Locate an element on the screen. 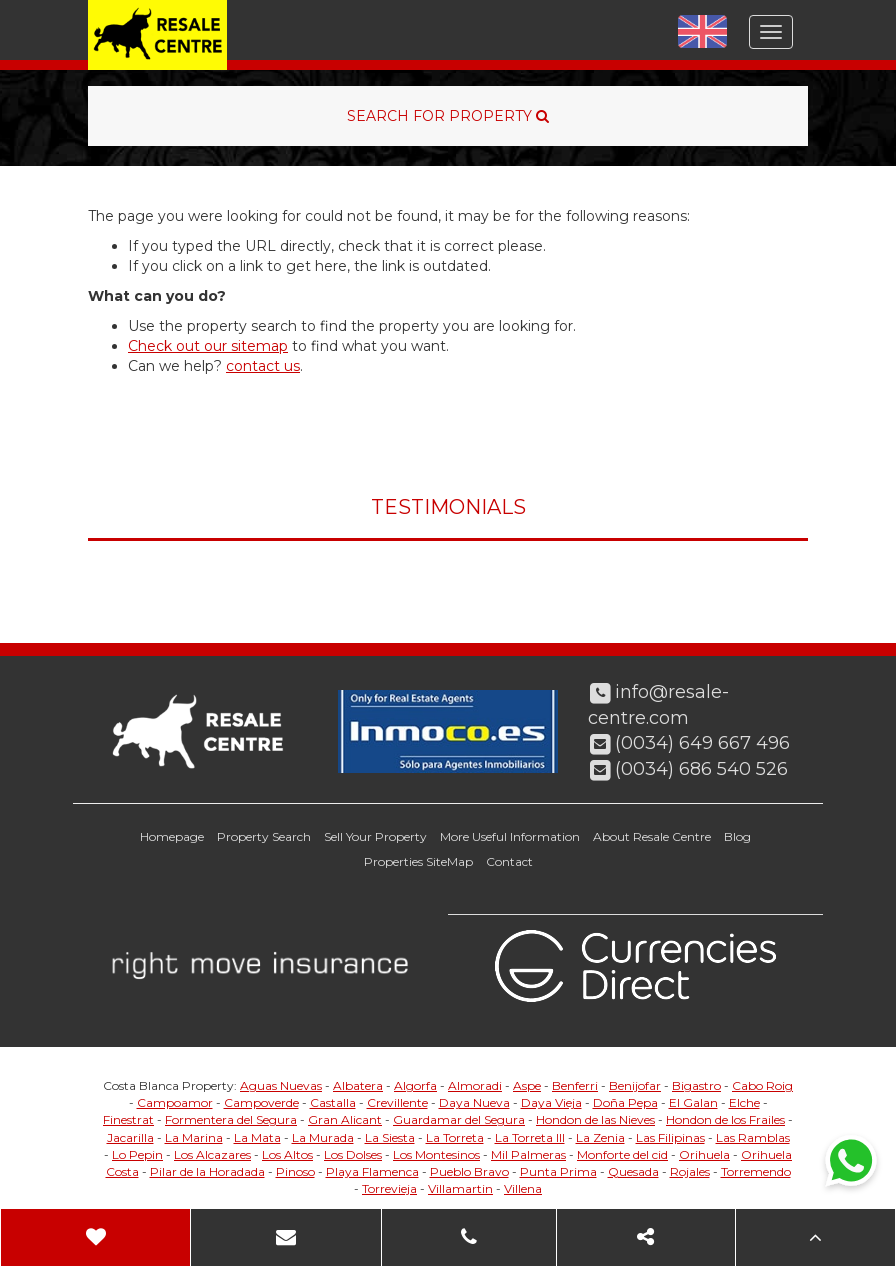 The height and width of the screenshot is (1267, 896). La Torreta is located at coordinates (455, 1137).